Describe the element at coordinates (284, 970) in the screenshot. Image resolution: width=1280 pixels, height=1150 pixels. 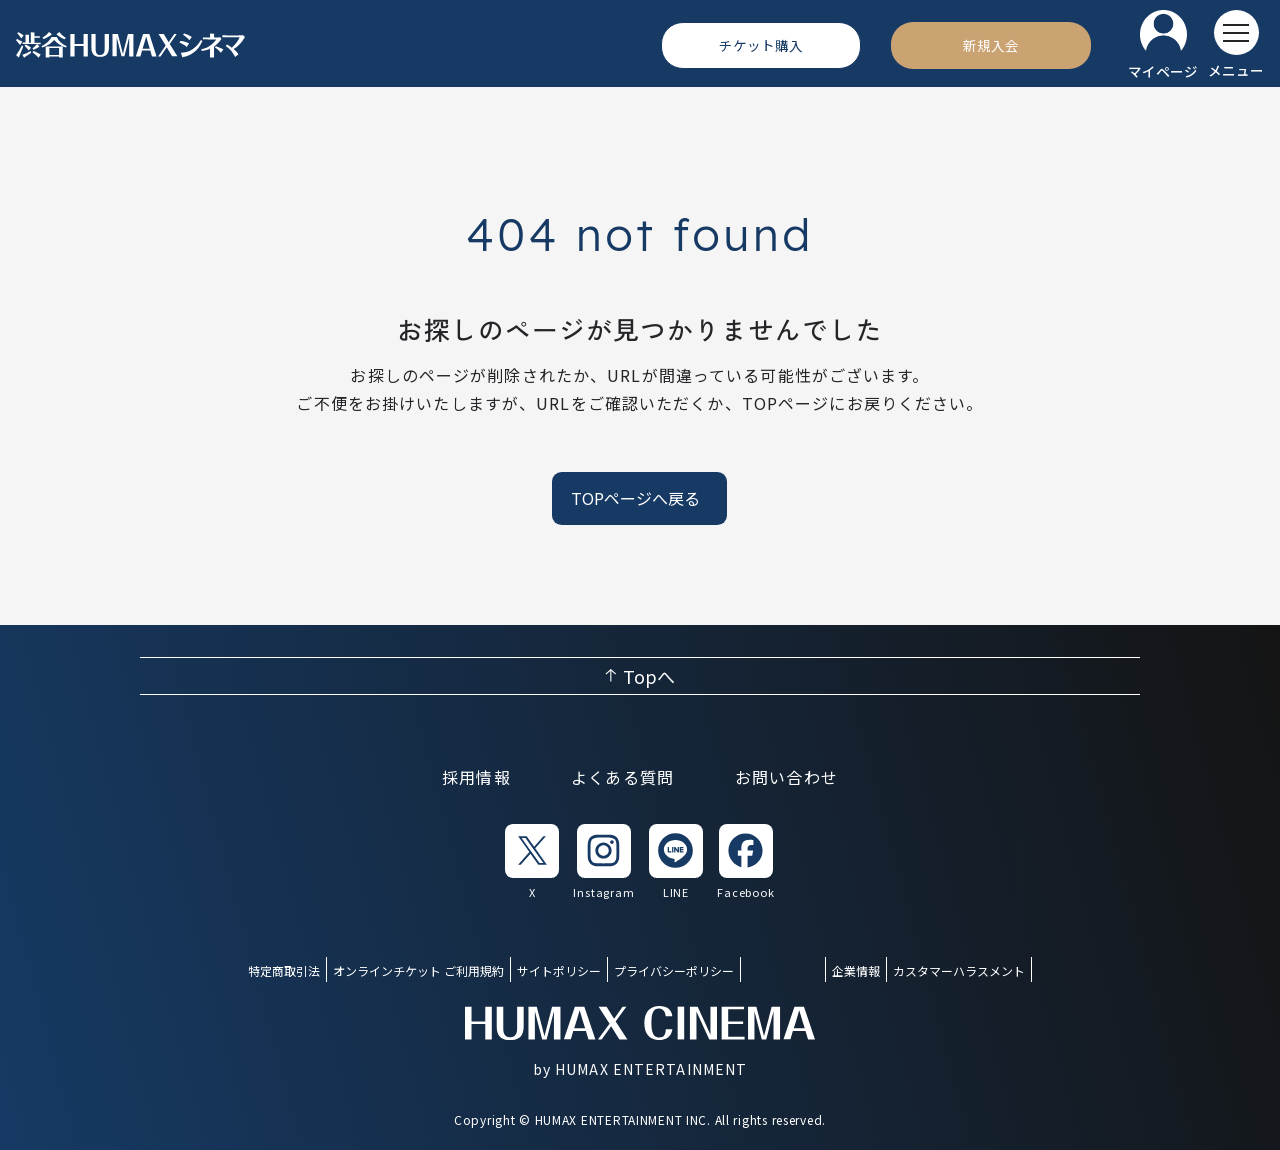
I see `特定商取引法` at that location.